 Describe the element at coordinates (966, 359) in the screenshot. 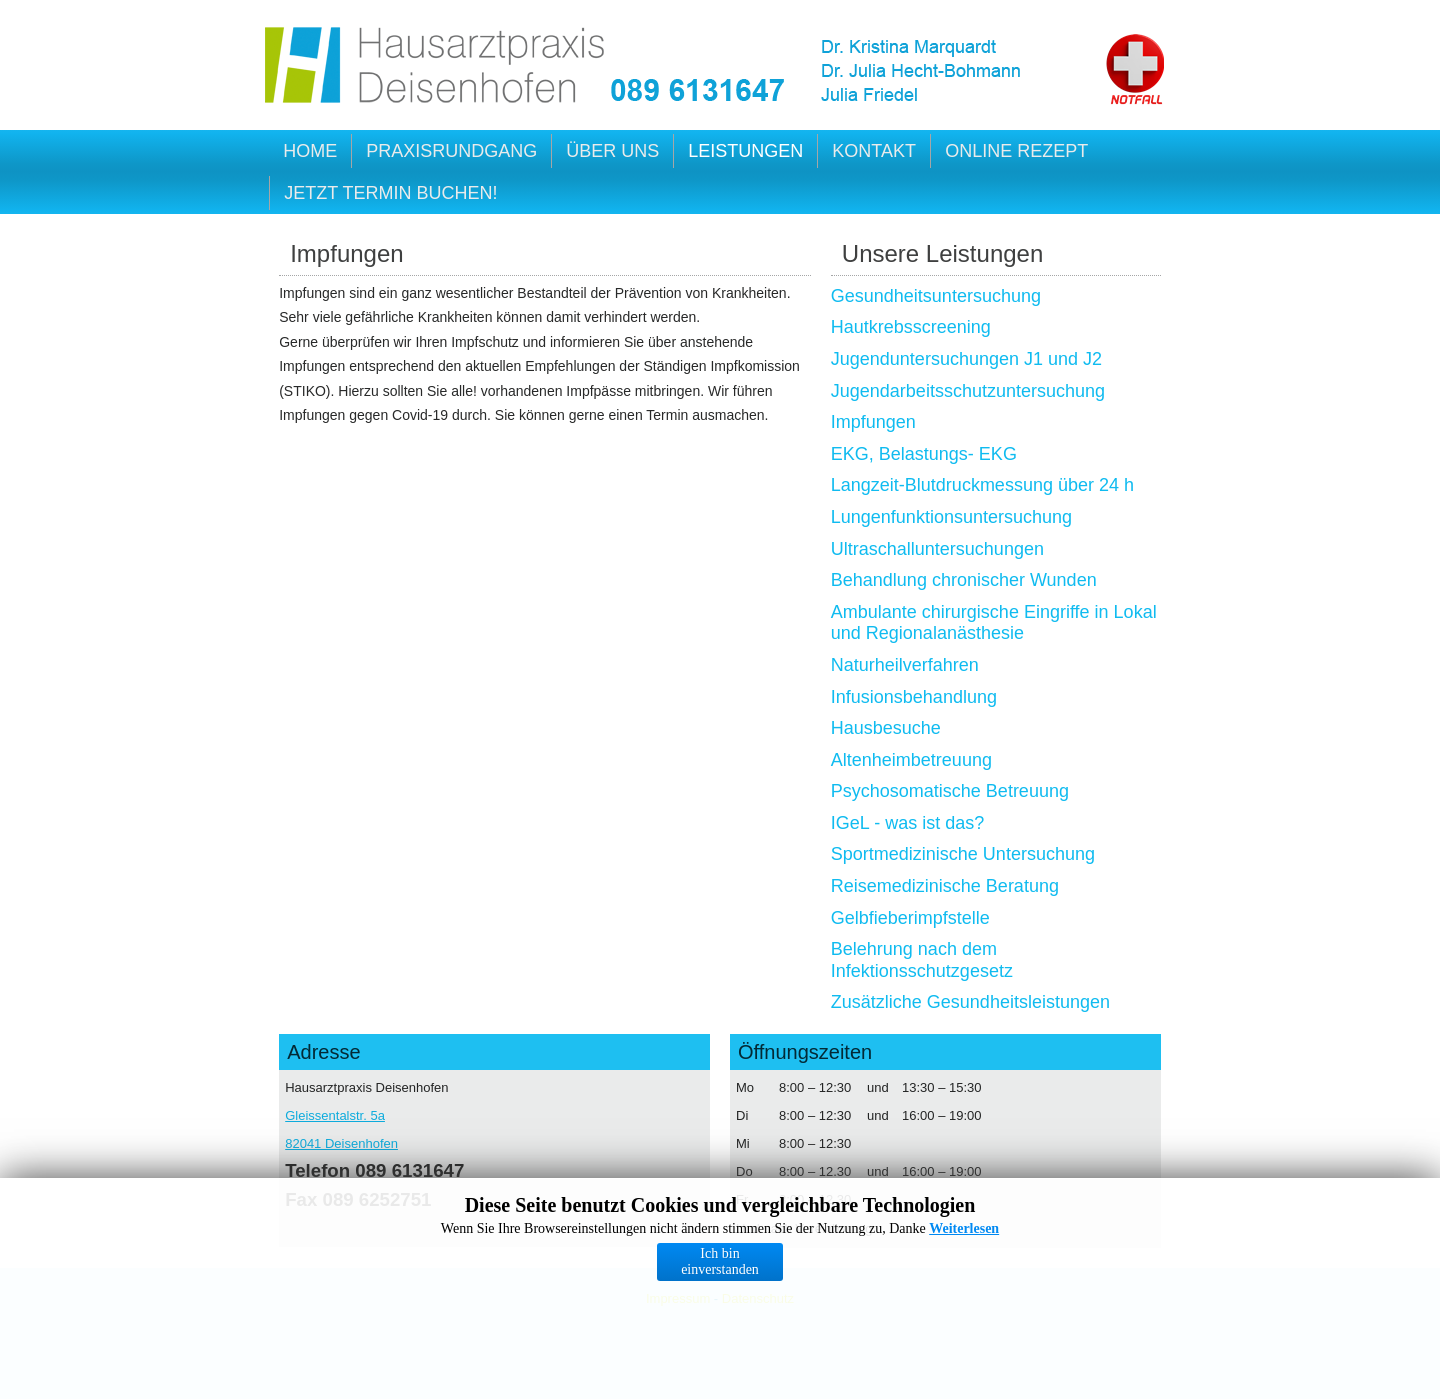

I see `Jugenduntersuchungen J1 und J2` at that location.